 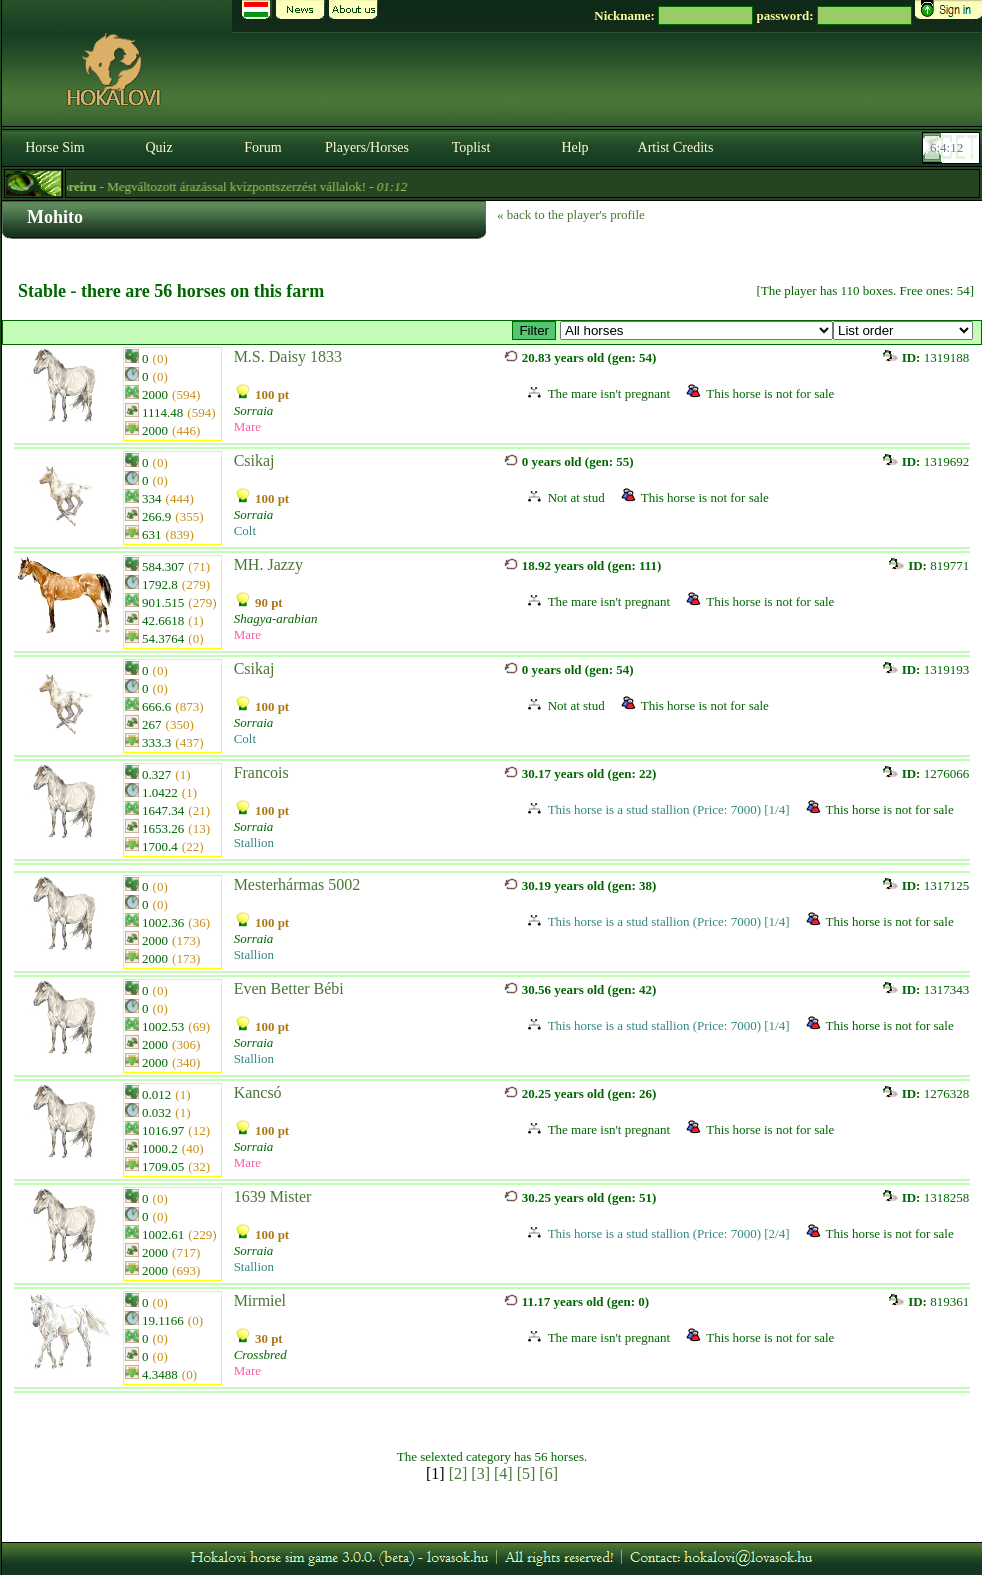 What do you see at coordinates (260, 1300) in the screenshot?
I see `Mirmiel` at bounding box center [260, 1300].